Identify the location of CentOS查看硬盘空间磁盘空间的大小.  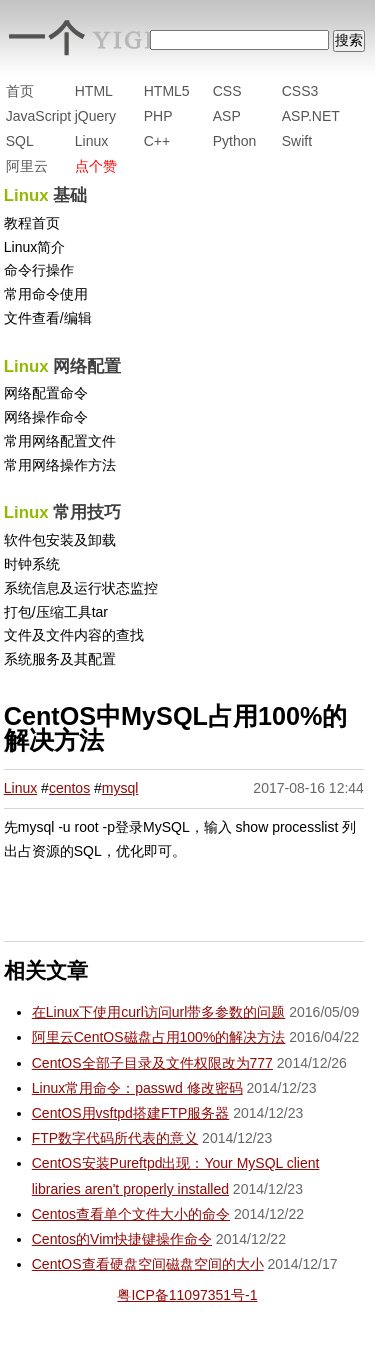
(148, 1264).